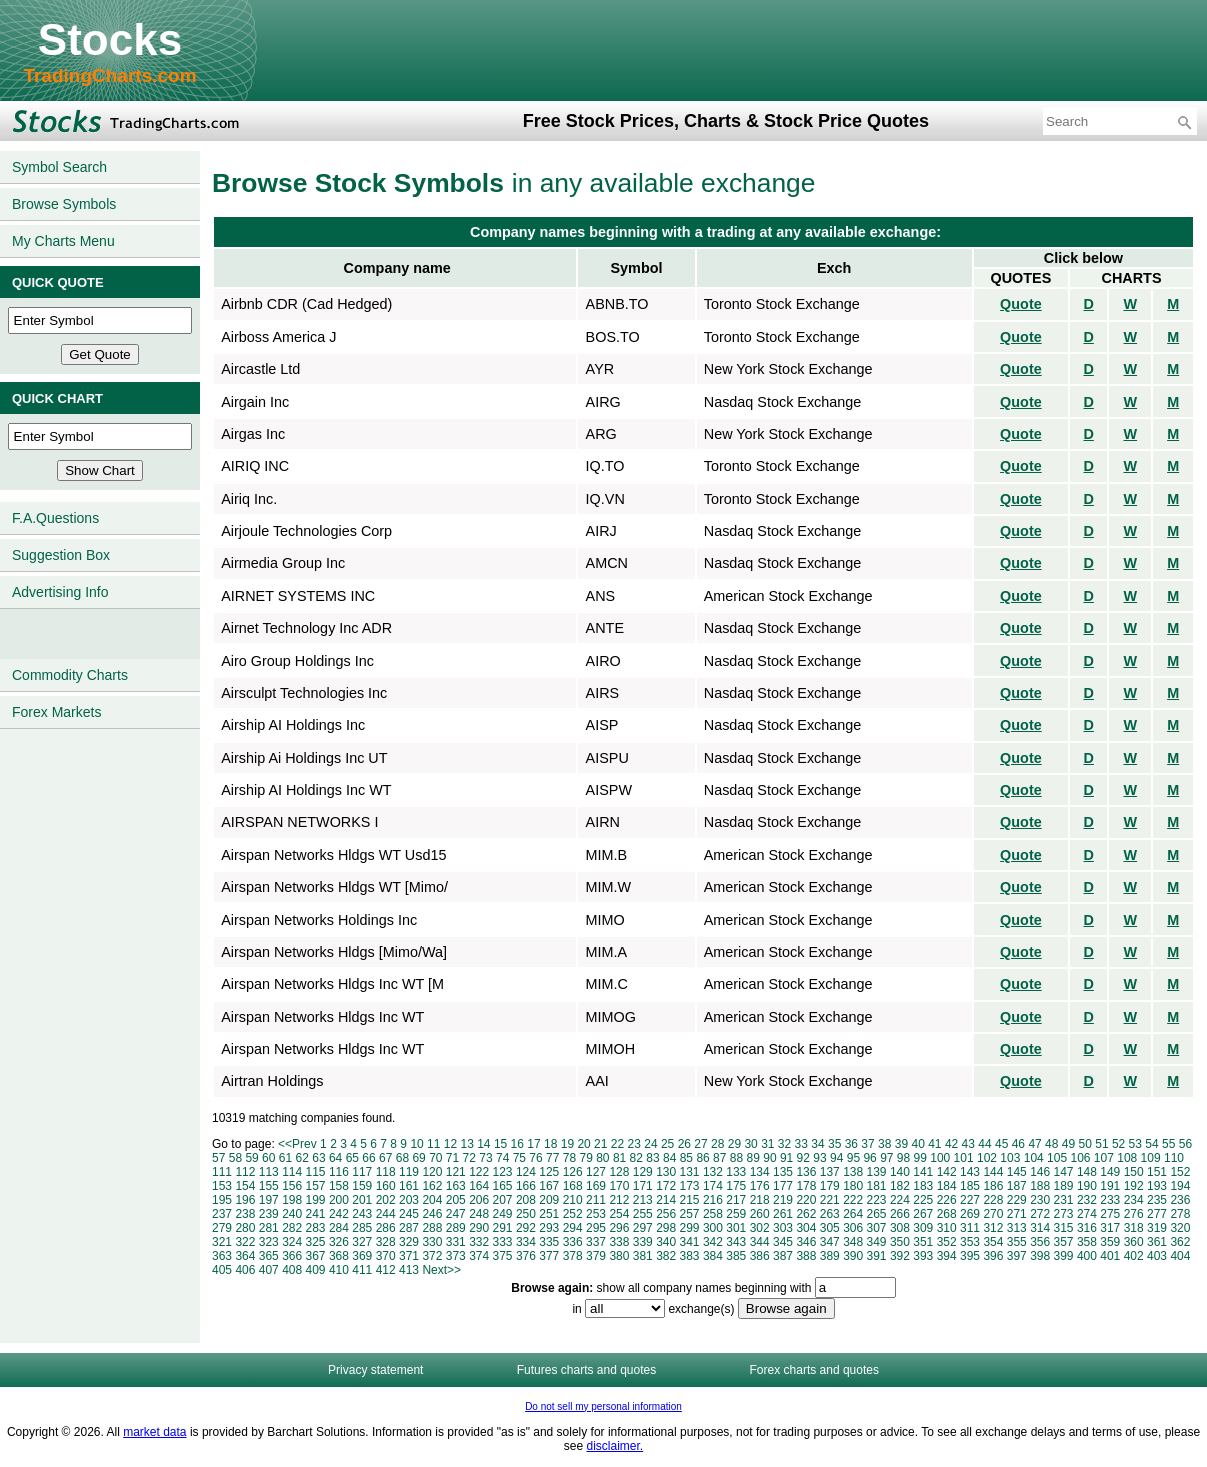  Describe the element at coordinates (573, 1256) in the screenshot. I see `378` at that location.